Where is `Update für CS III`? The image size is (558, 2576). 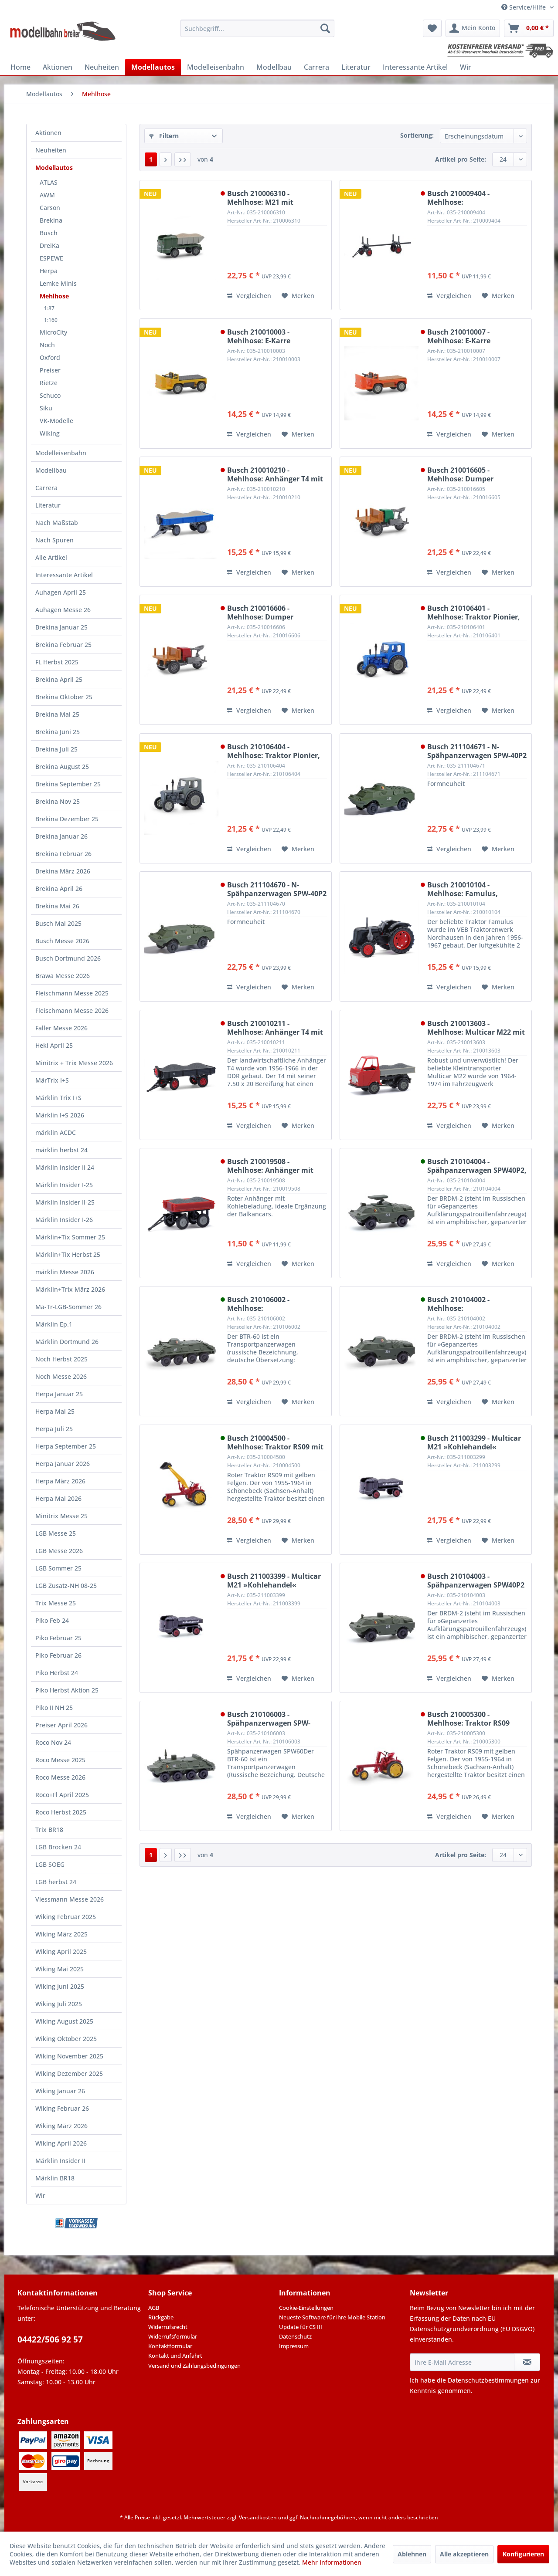
Update für CS III is located at coordinates (300, 2327).